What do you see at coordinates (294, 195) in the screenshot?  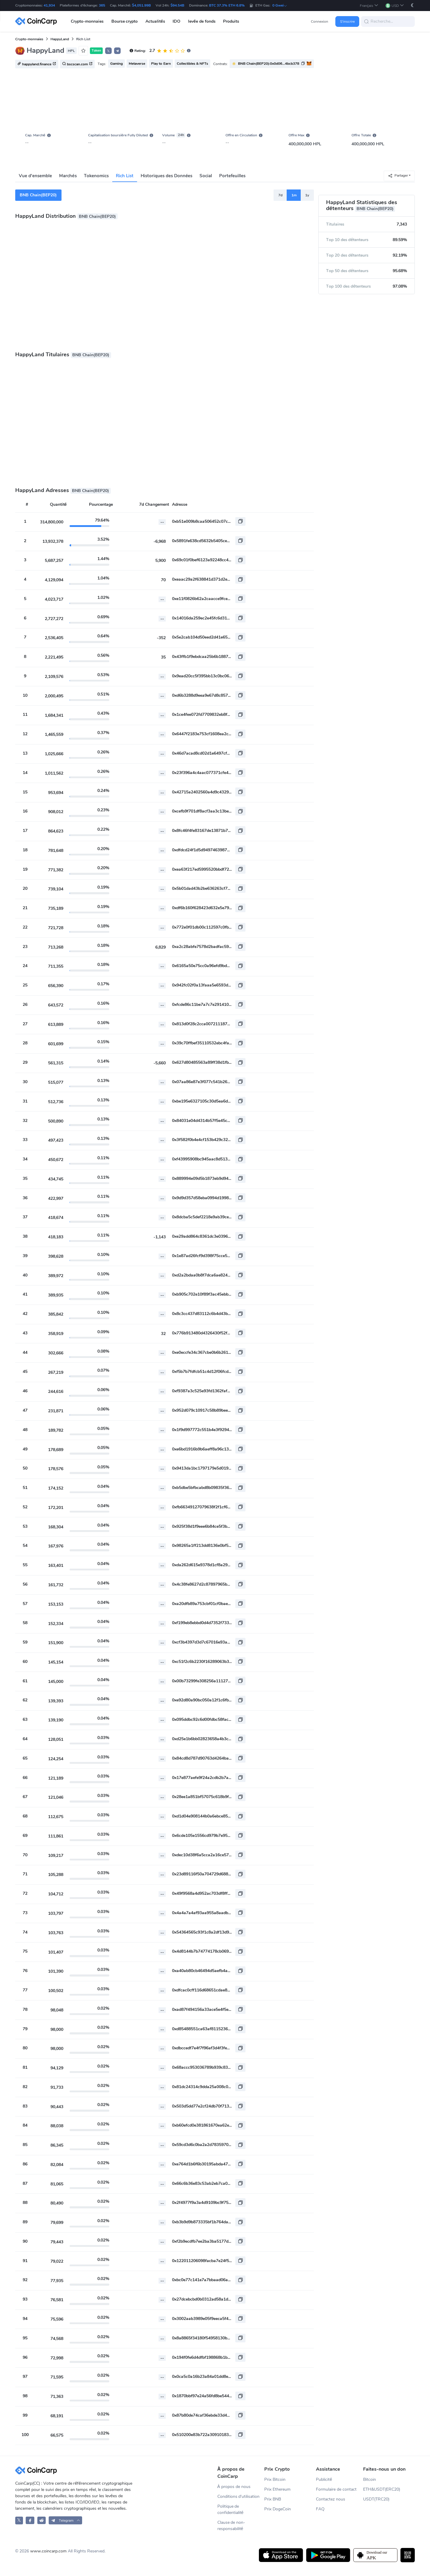 I see `1m` at bounding box center [294, 195].